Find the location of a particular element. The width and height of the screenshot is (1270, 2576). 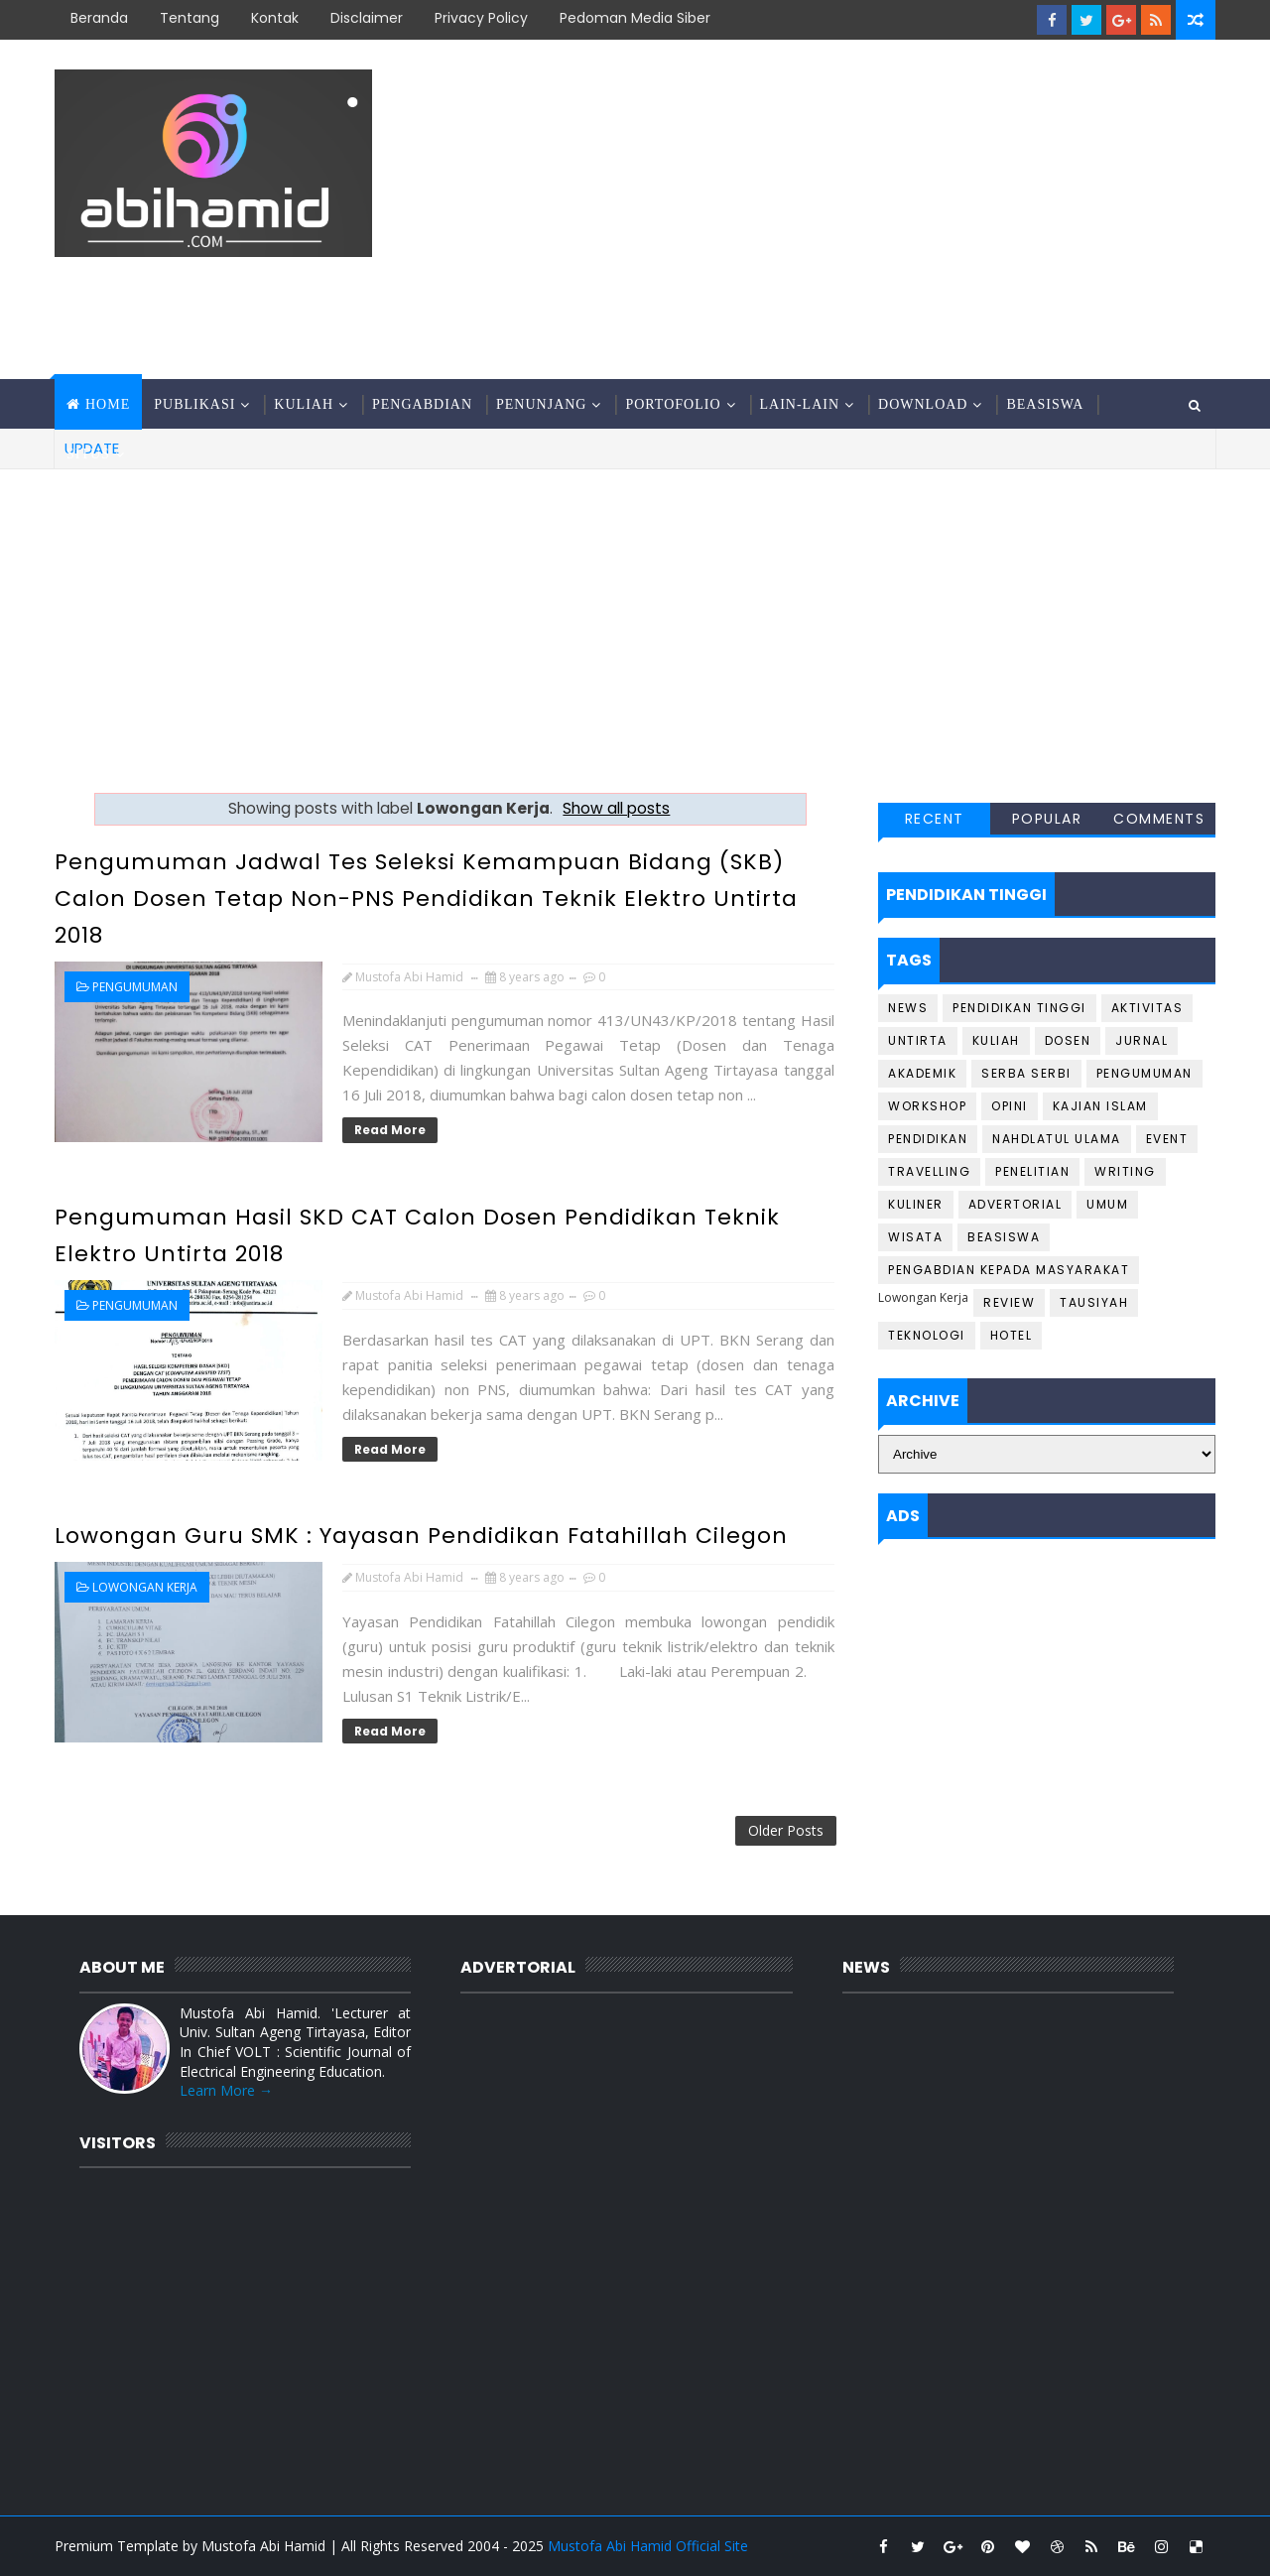

Situs is located at coordinates (88, 454).